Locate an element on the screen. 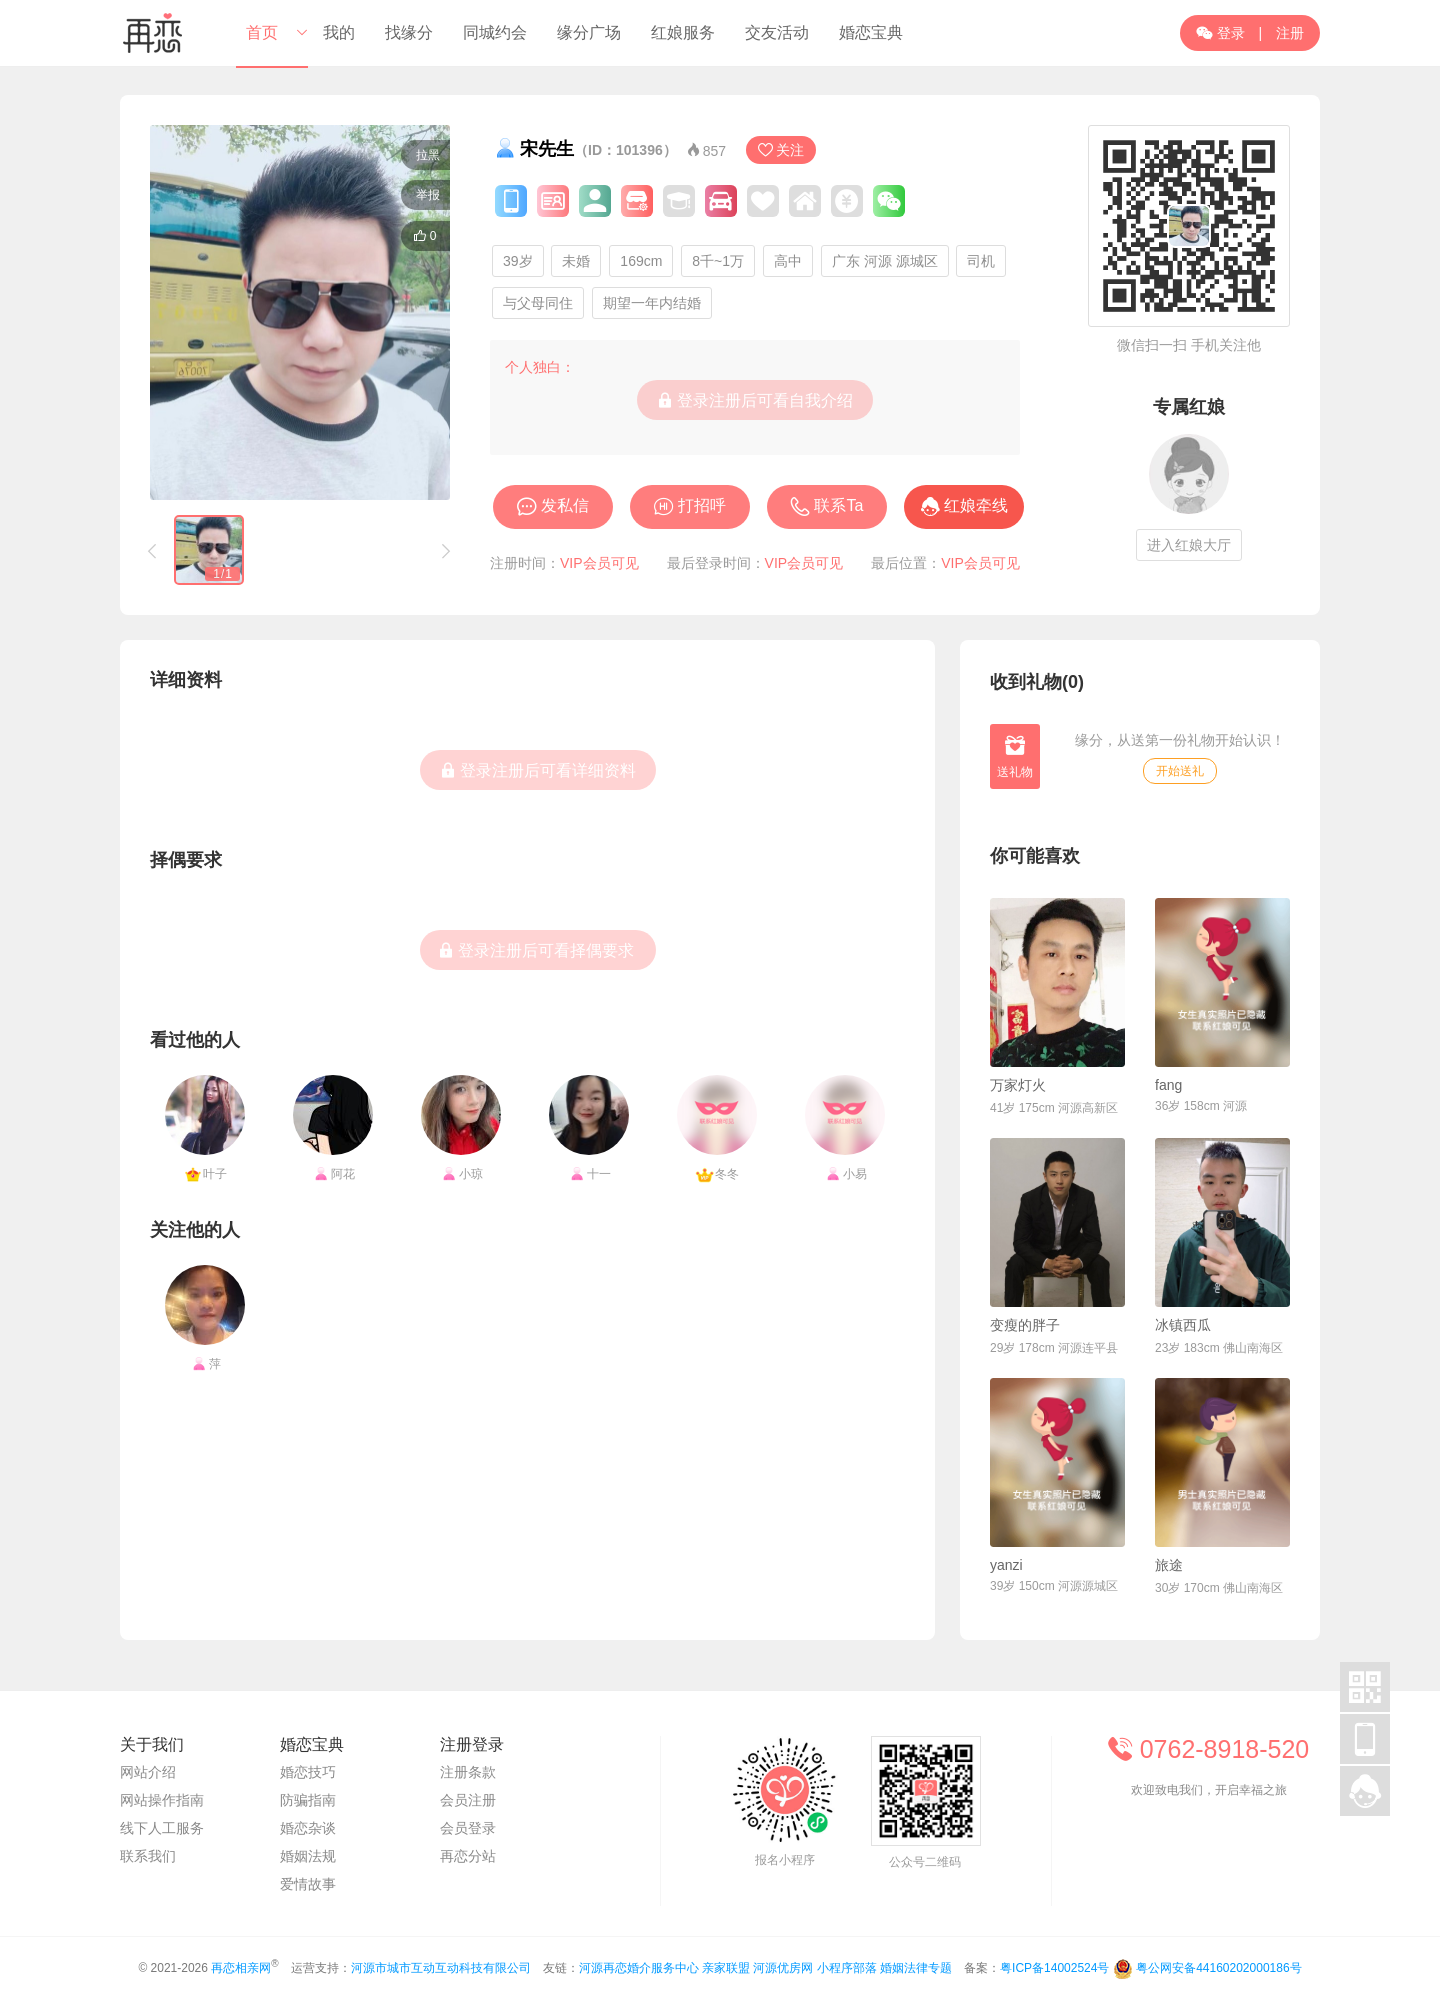 This screenshot has width=1440, height=2002. 再恋分站 is located at coordinates (468, 1856).